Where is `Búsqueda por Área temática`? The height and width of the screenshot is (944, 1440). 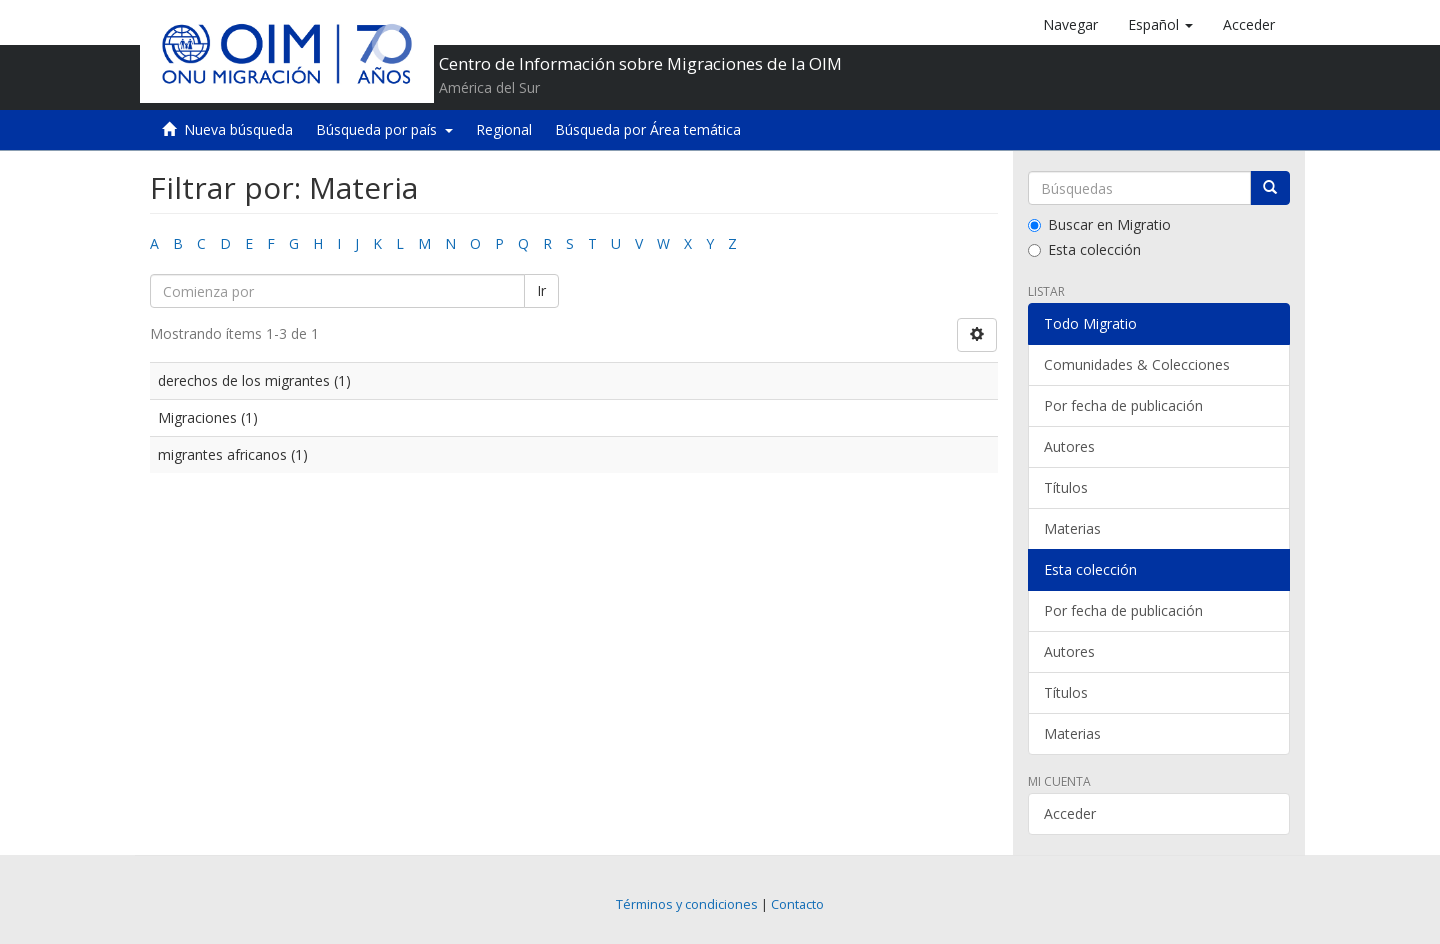 Búsqueda por Área temática is located at coordinates (648, 129).